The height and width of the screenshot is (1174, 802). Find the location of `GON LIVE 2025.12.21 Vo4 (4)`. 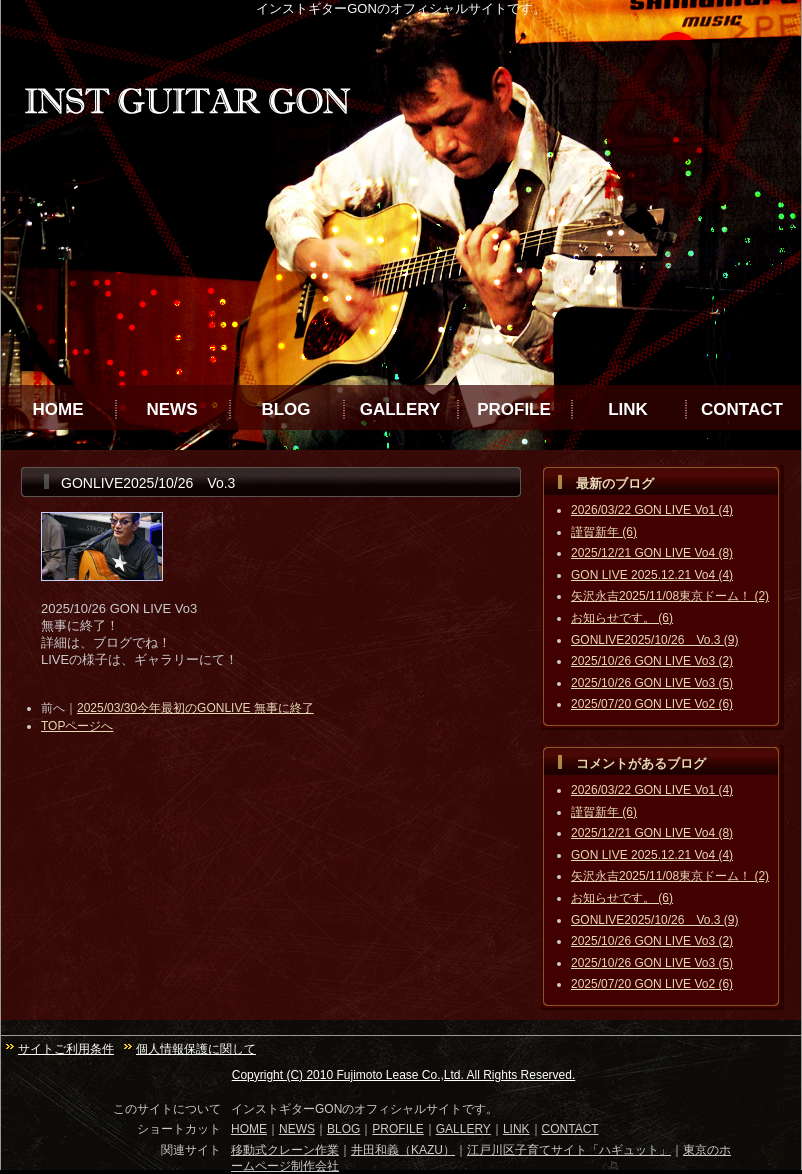

GON LIVE 2025.12.21 Vo4 (4) is located at coordinates (652, 575).